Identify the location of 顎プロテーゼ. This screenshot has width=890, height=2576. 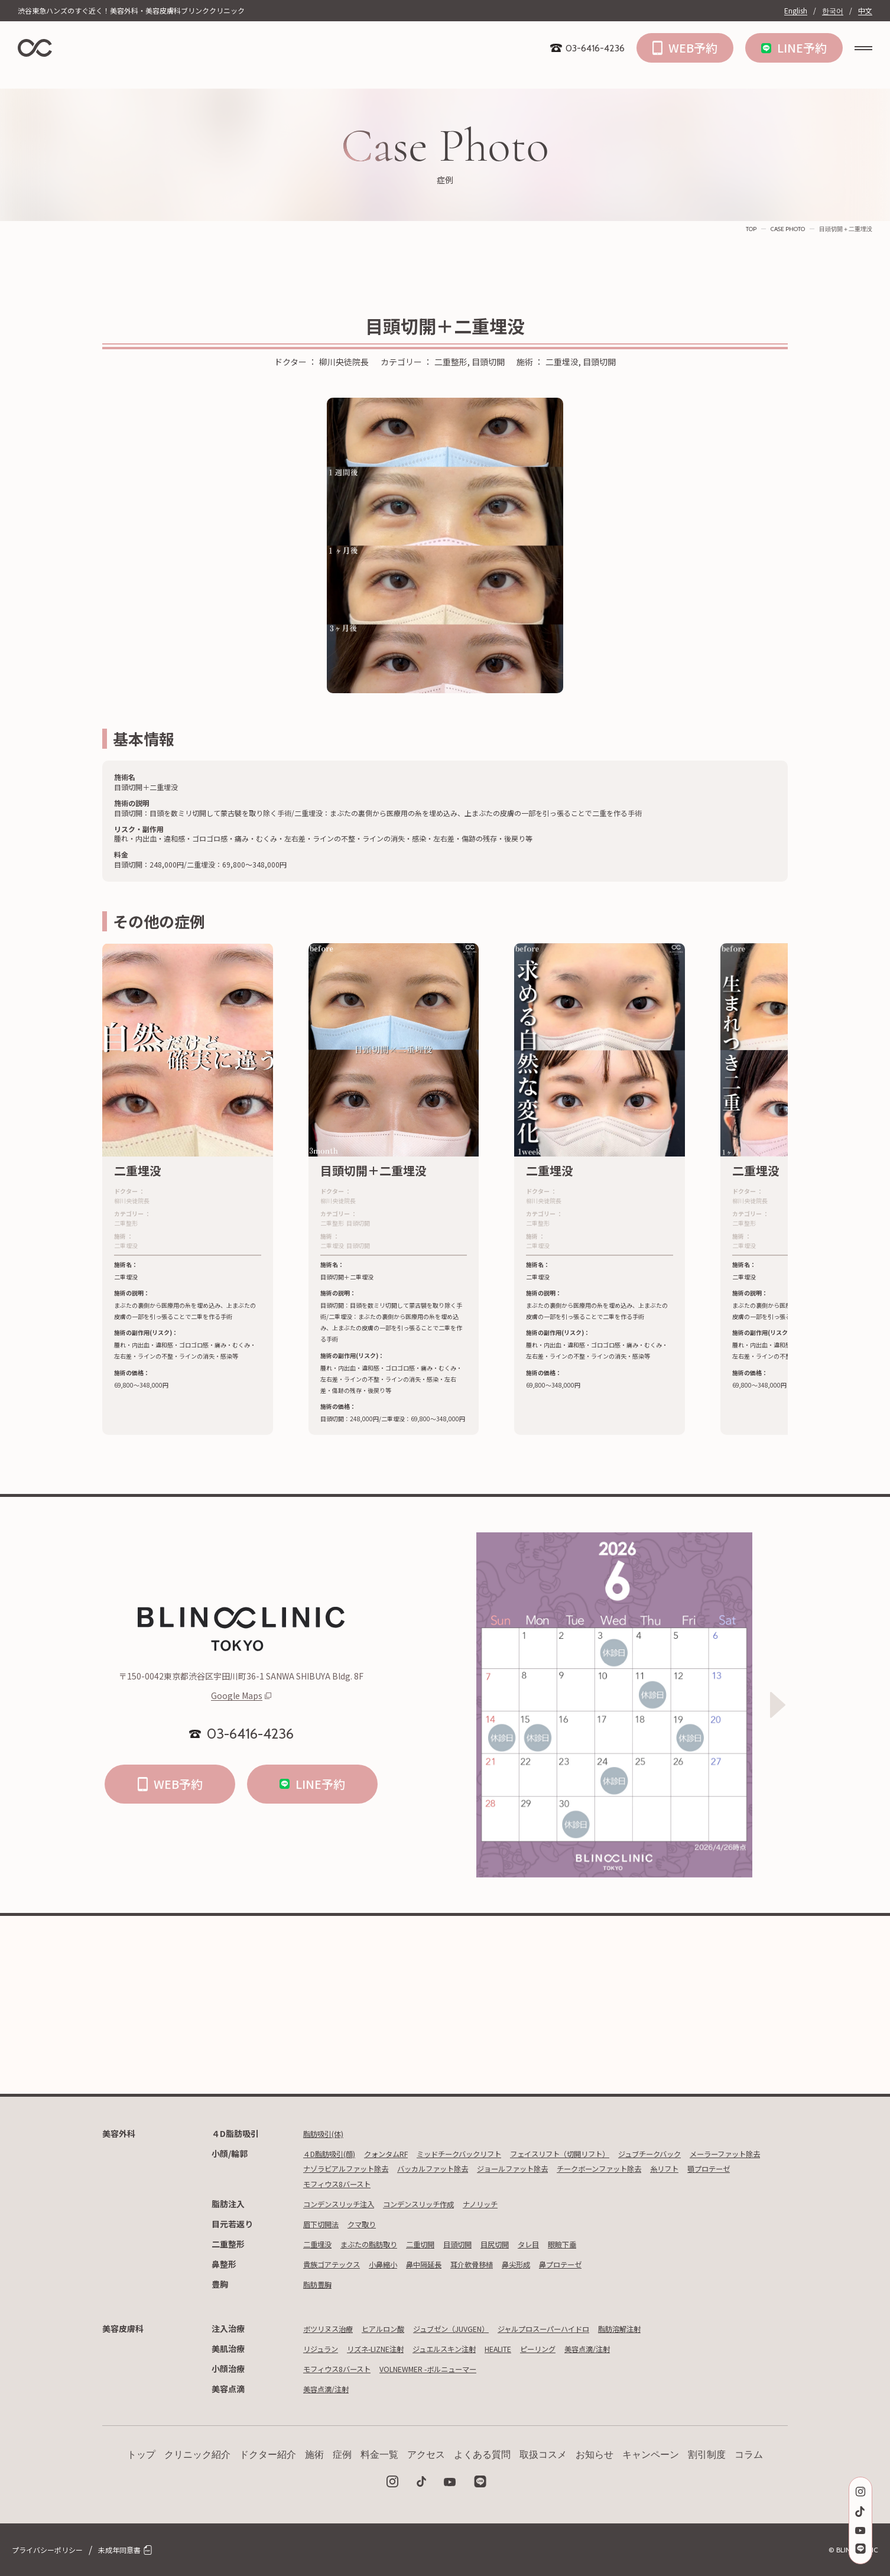
(477, 2184).